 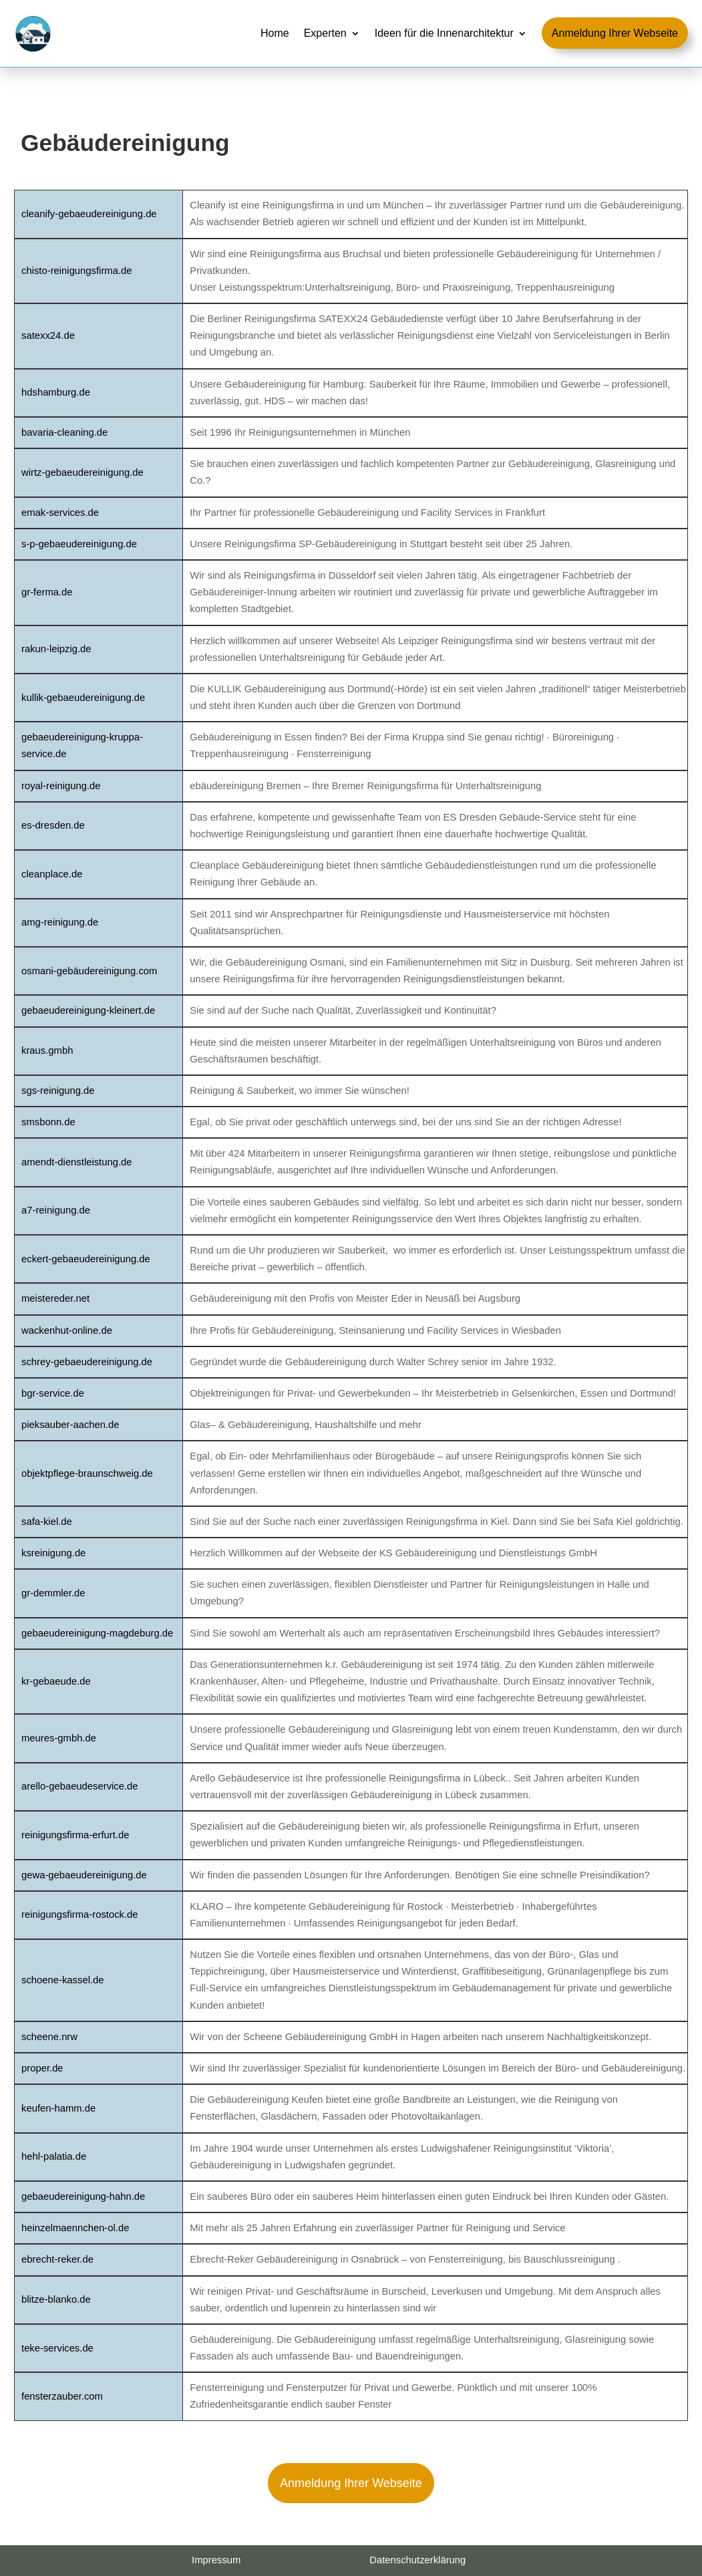 What do you see at coordinates (42, 2068) in the screenshot?
I see `proper.de` at bounding box center [42, 2068].